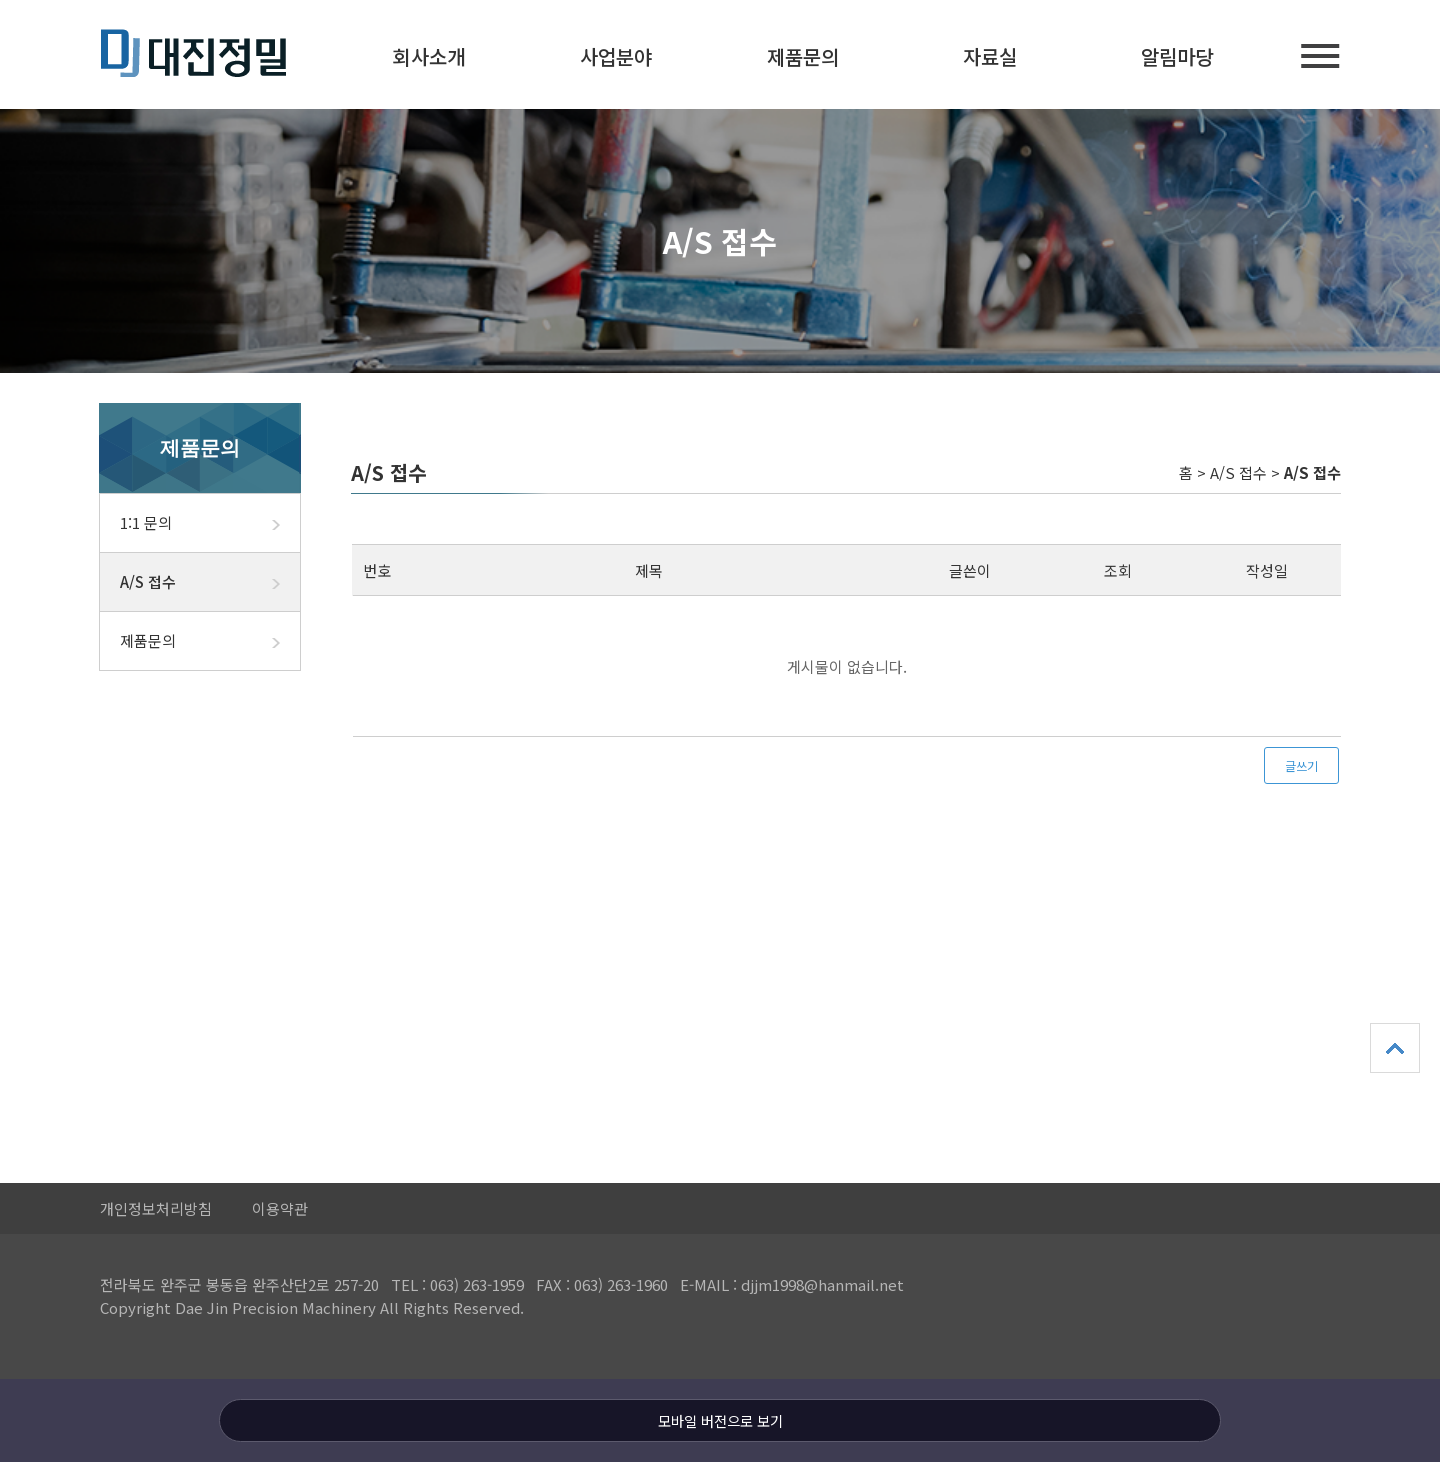  What do you see at coordinates (616, 56) in the screenshot?
I see `사업분야` at bounding box center [616, 56].